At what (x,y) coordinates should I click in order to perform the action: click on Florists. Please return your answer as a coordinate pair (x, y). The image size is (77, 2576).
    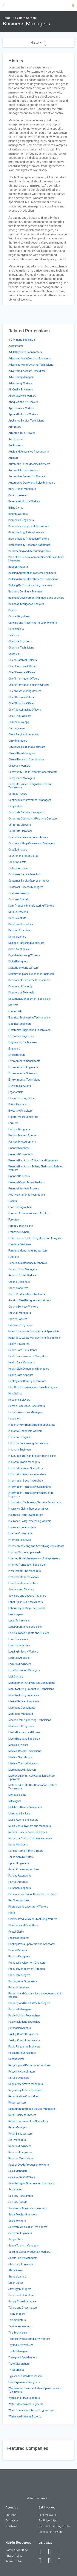
    Looking at the image, I should click on (12, 1200).